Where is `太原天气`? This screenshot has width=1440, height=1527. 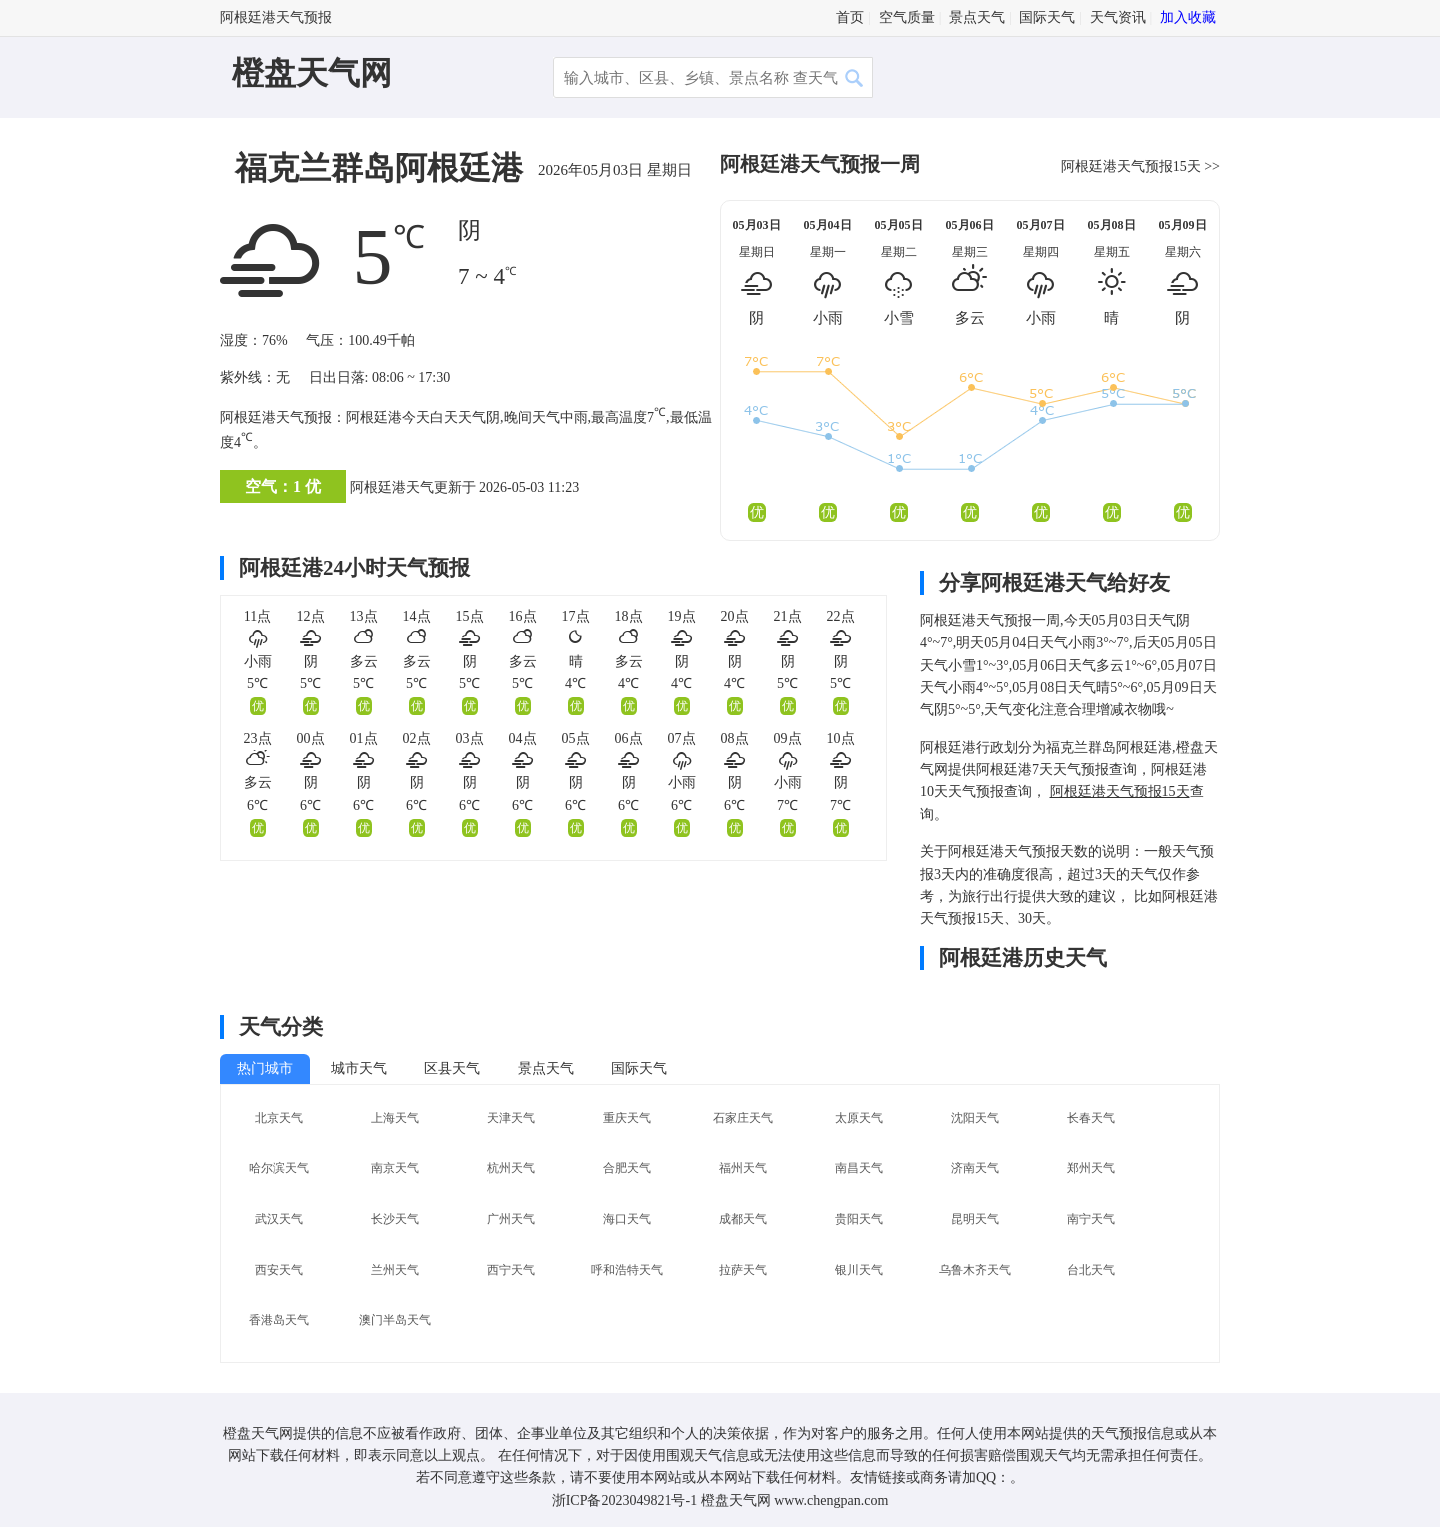 太原天气 is located at coordinates (859, 1118).